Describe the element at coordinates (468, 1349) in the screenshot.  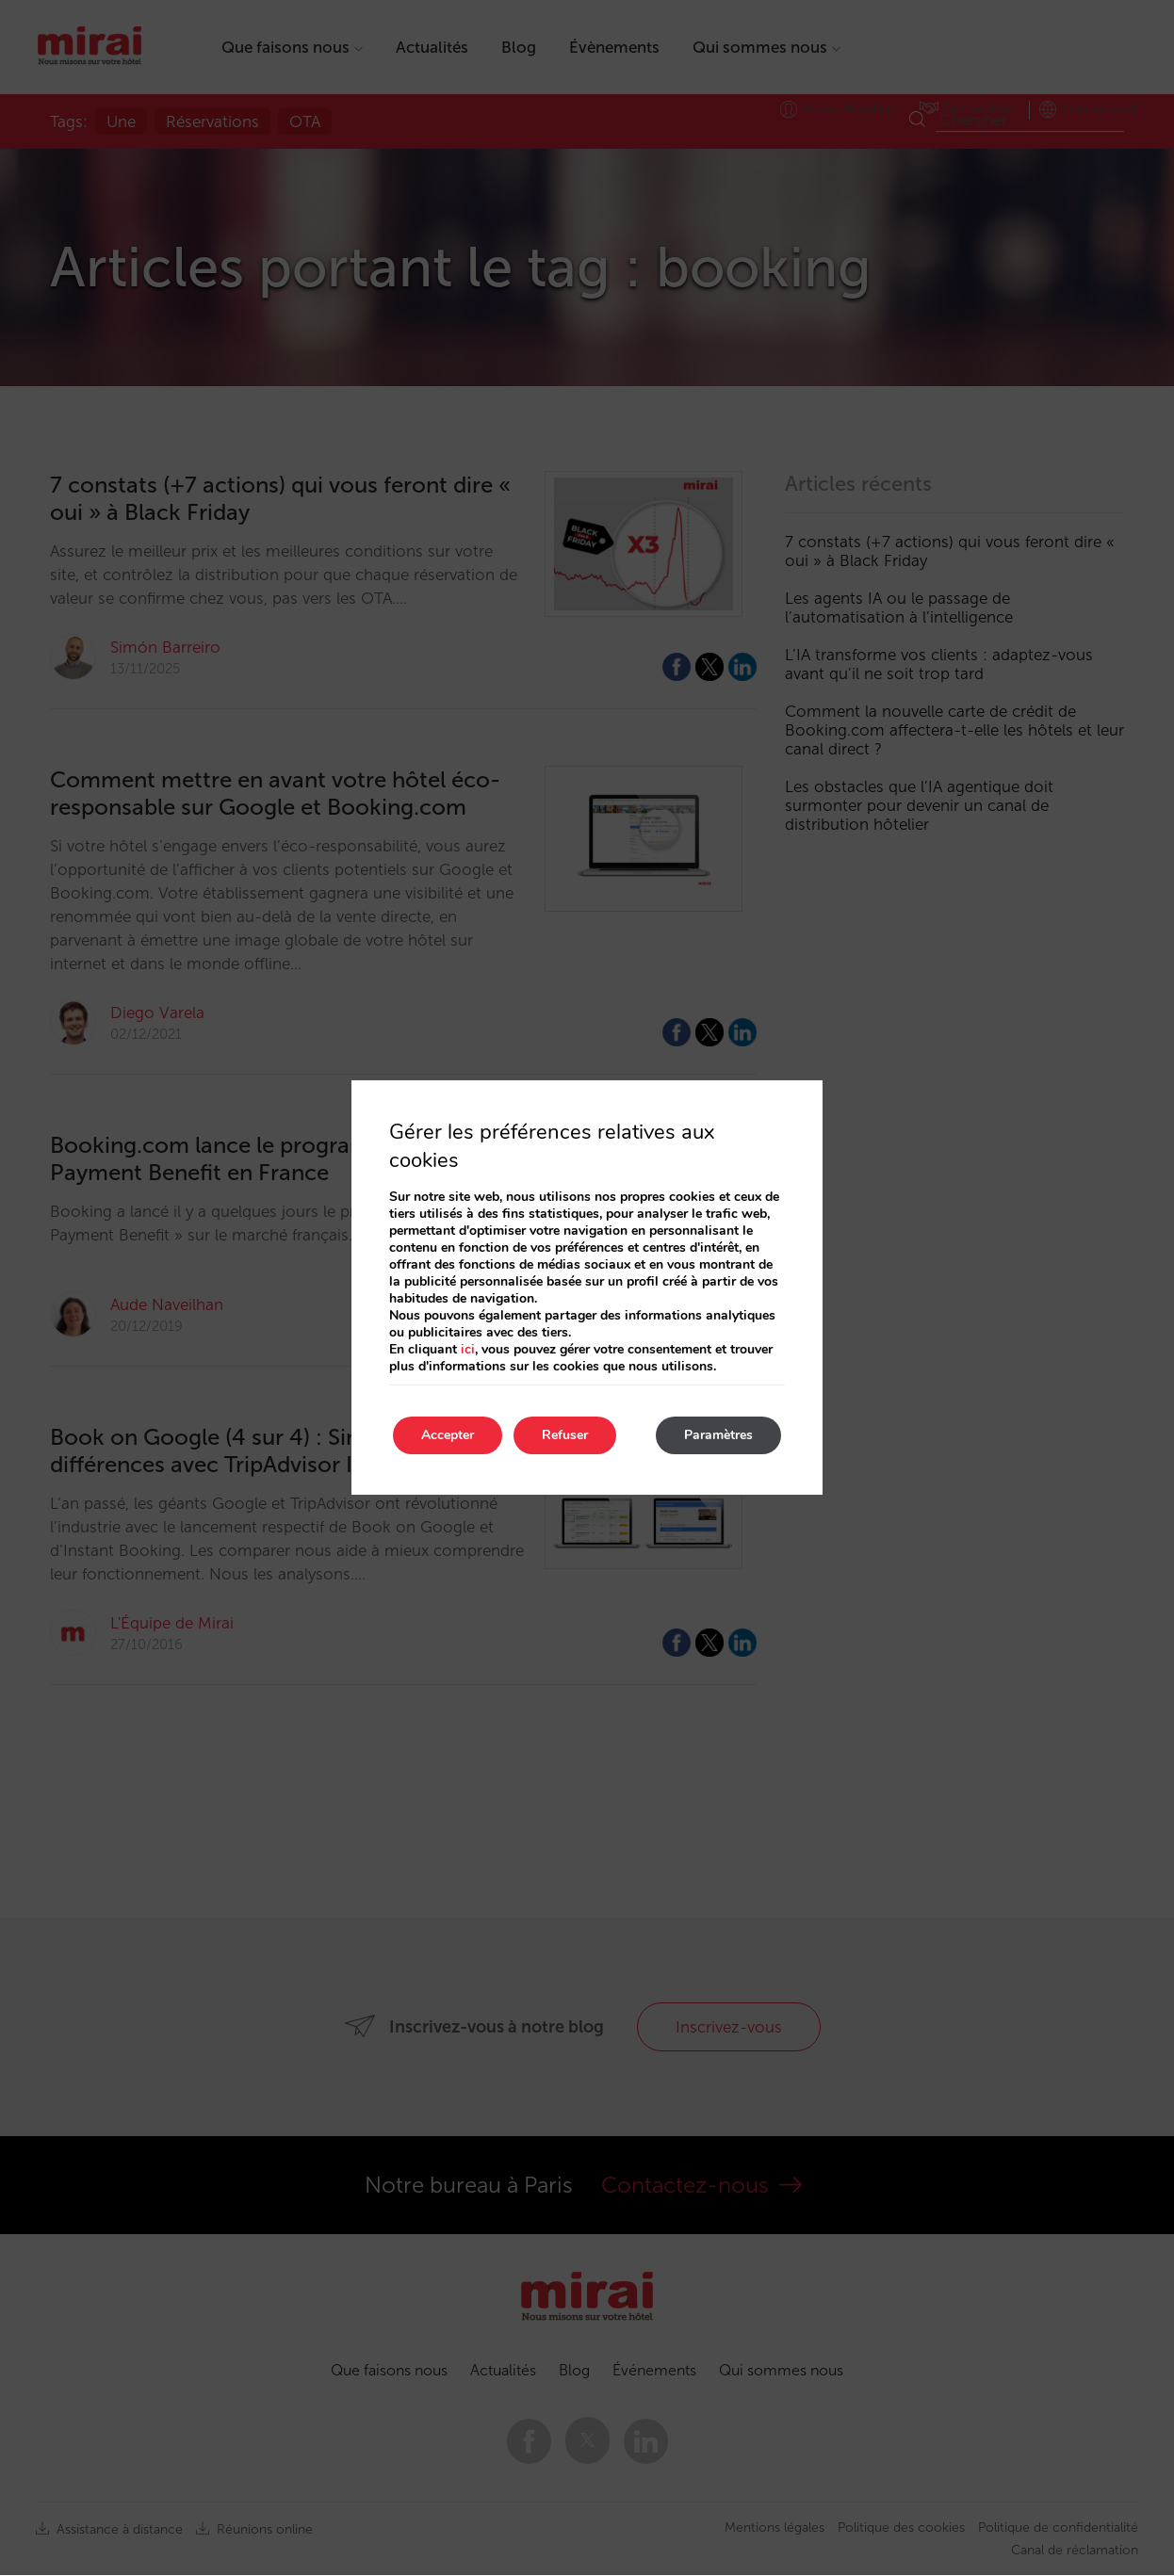
I see `ici` at that location.